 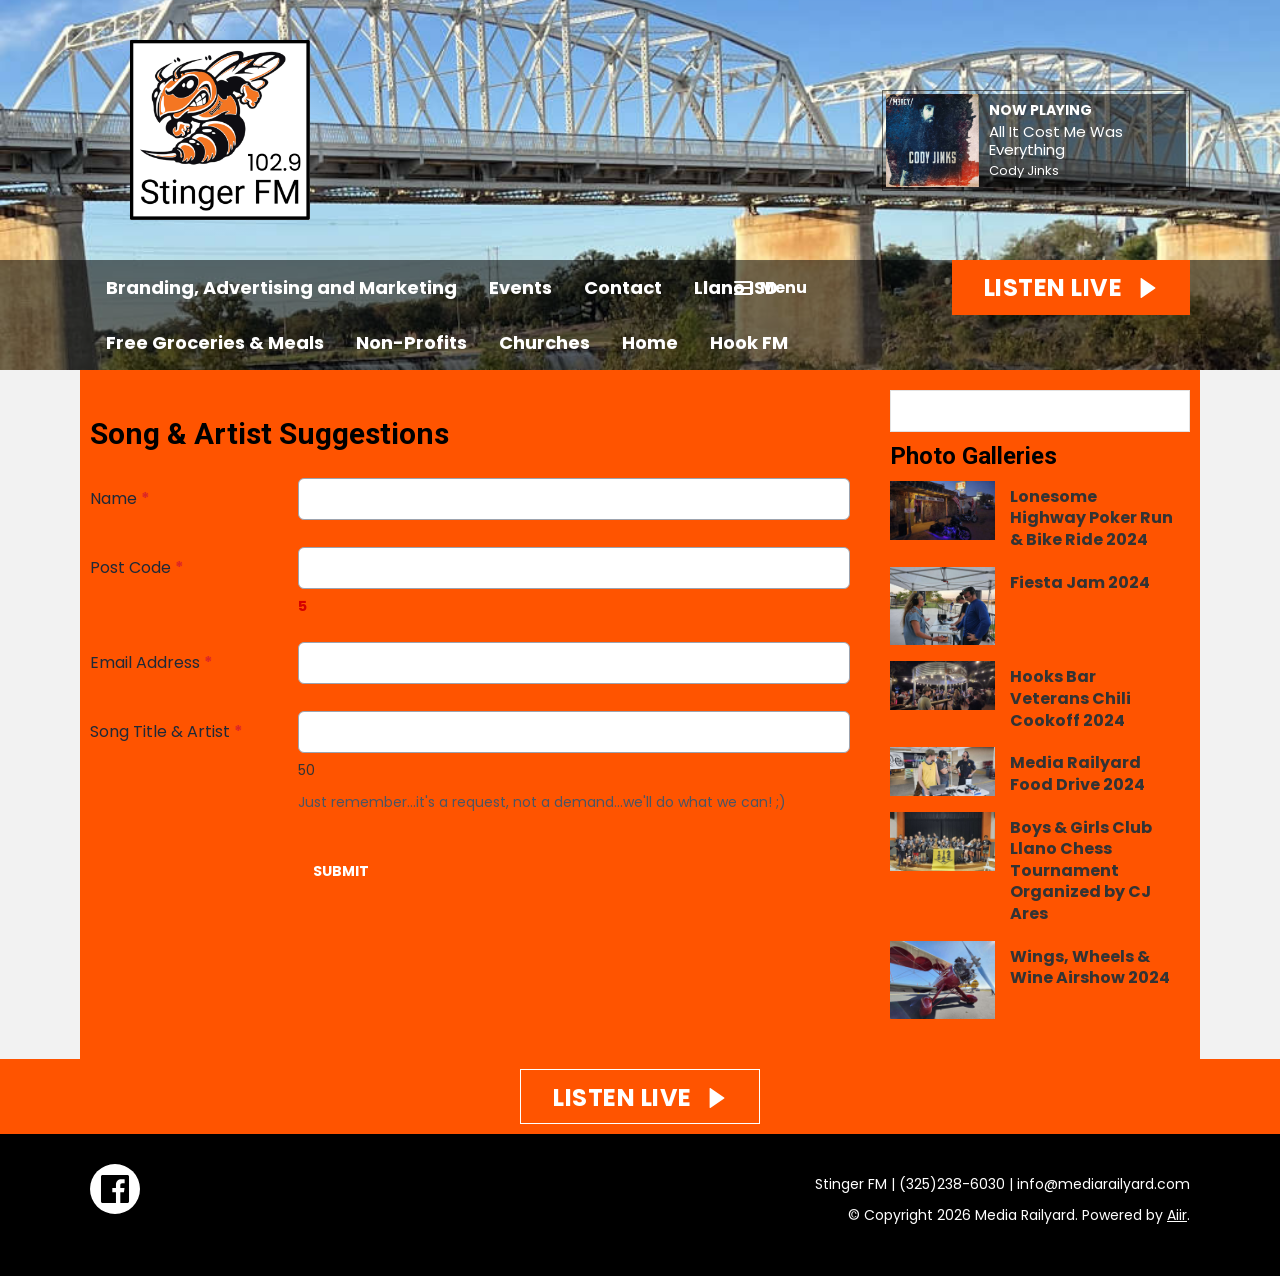 I want to click on Home, so click(x=650, y=342).